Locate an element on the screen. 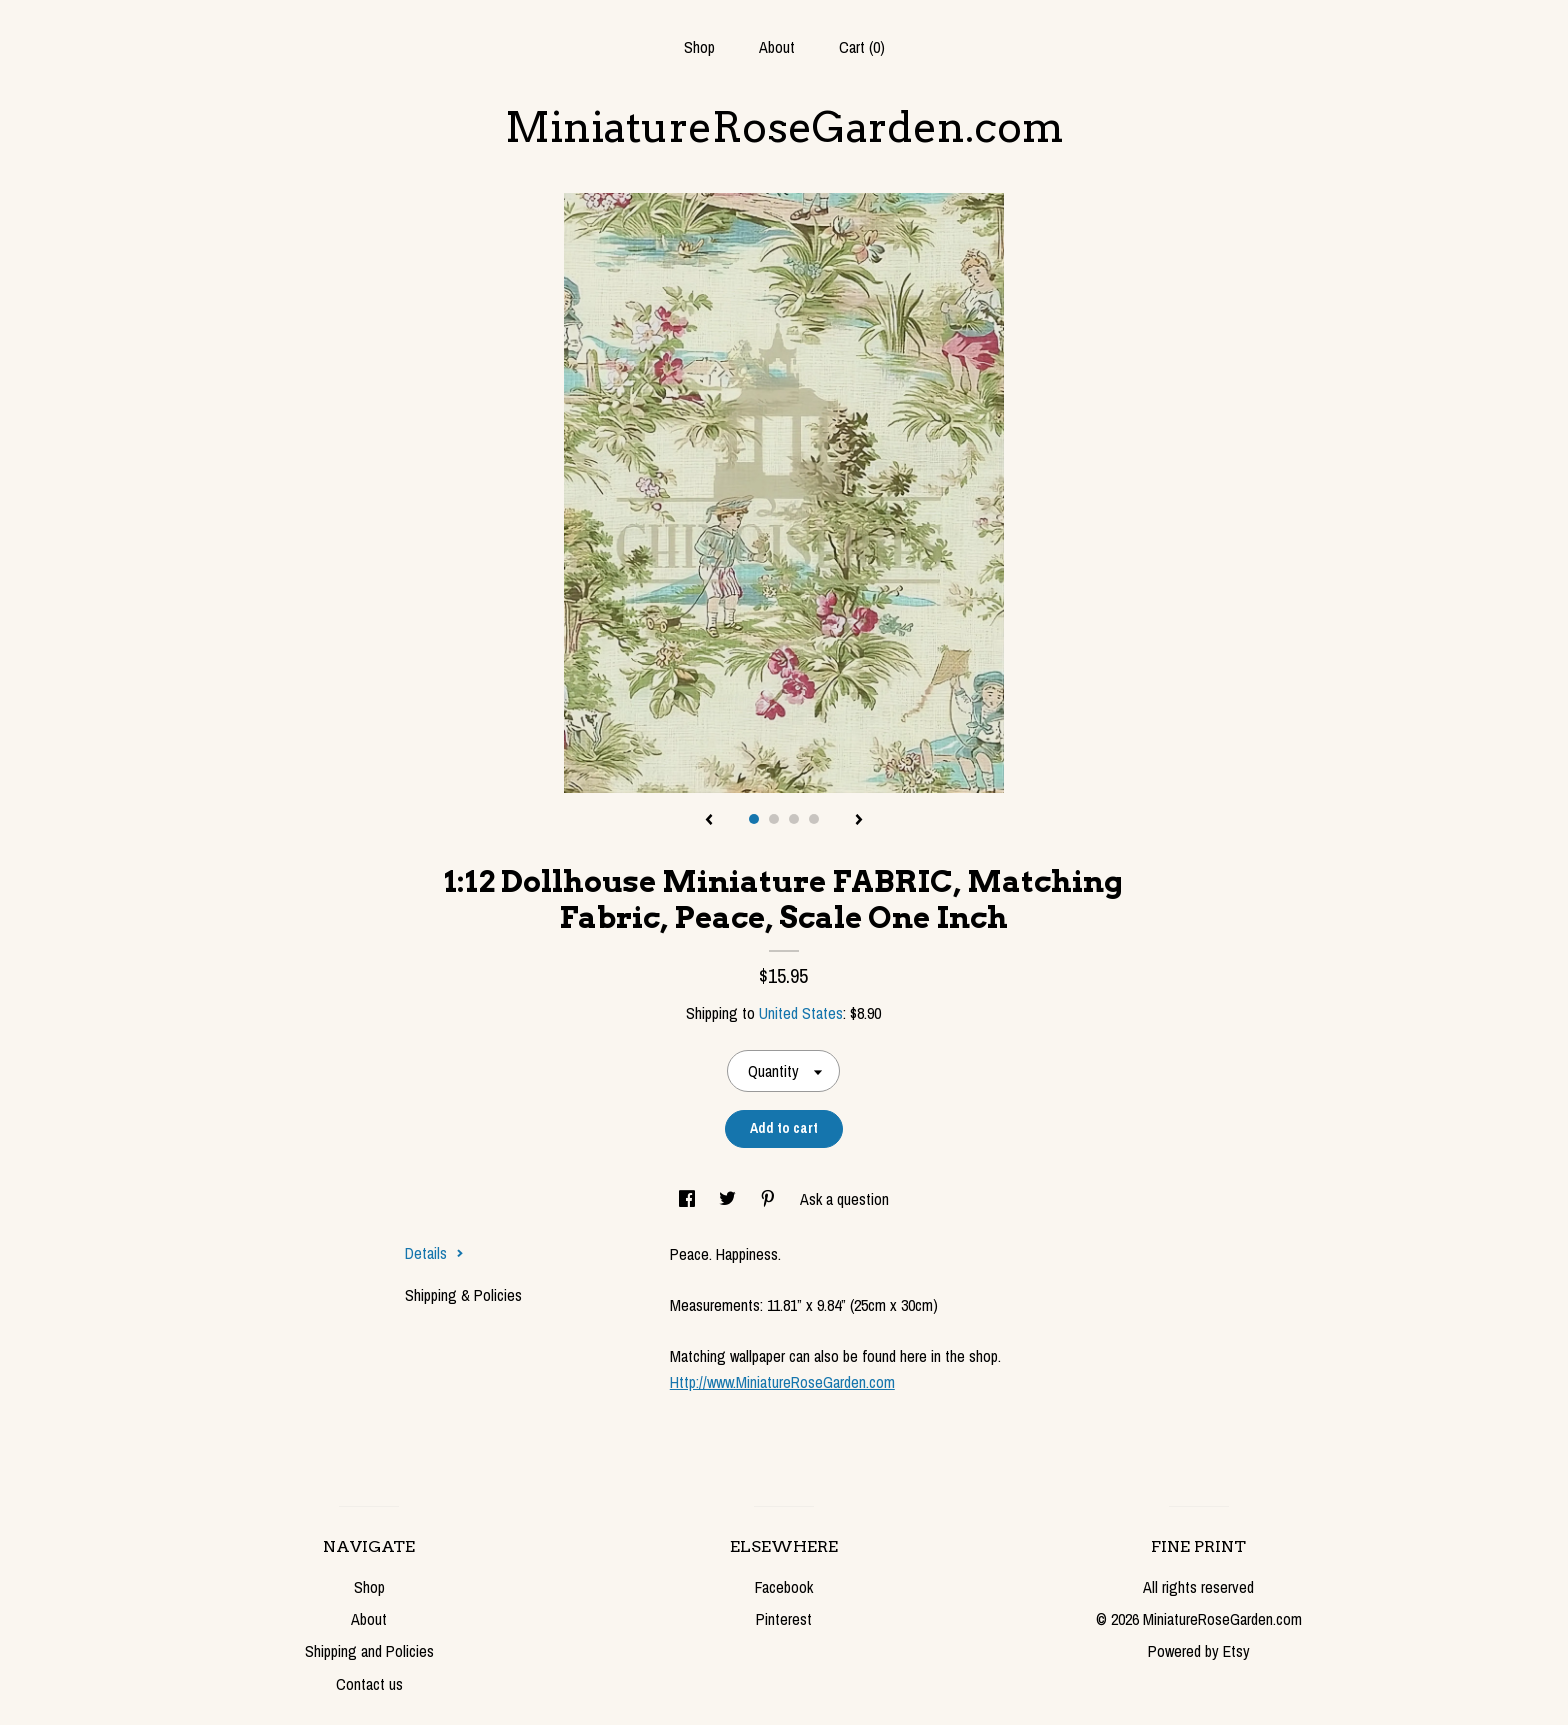 The height and width of the screenshot is (1725, 1568). Http://www.MiniatureRoseGarden.com is located at coordinates (782, 1382).